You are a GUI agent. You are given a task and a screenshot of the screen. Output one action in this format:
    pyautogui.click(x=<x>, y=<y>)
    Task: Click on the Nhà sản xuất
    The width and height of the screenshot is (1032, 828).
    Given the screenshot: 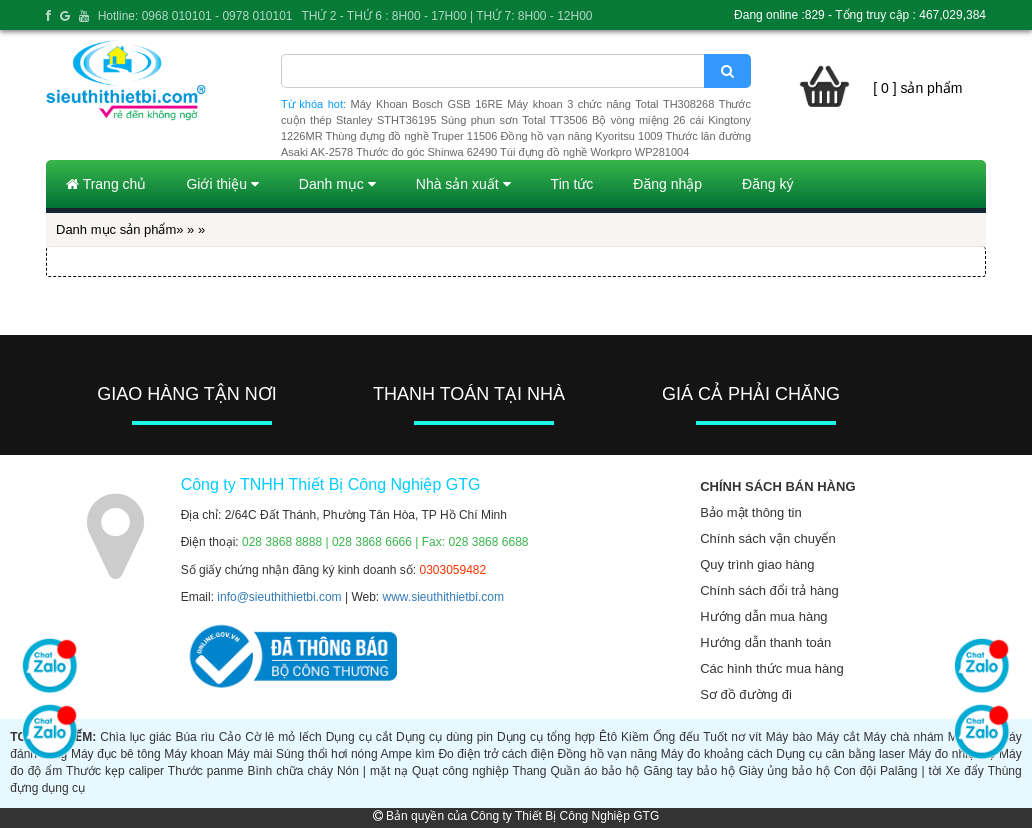 What is the action you would take?
    pyautogui.click(x=463, y=184)
    